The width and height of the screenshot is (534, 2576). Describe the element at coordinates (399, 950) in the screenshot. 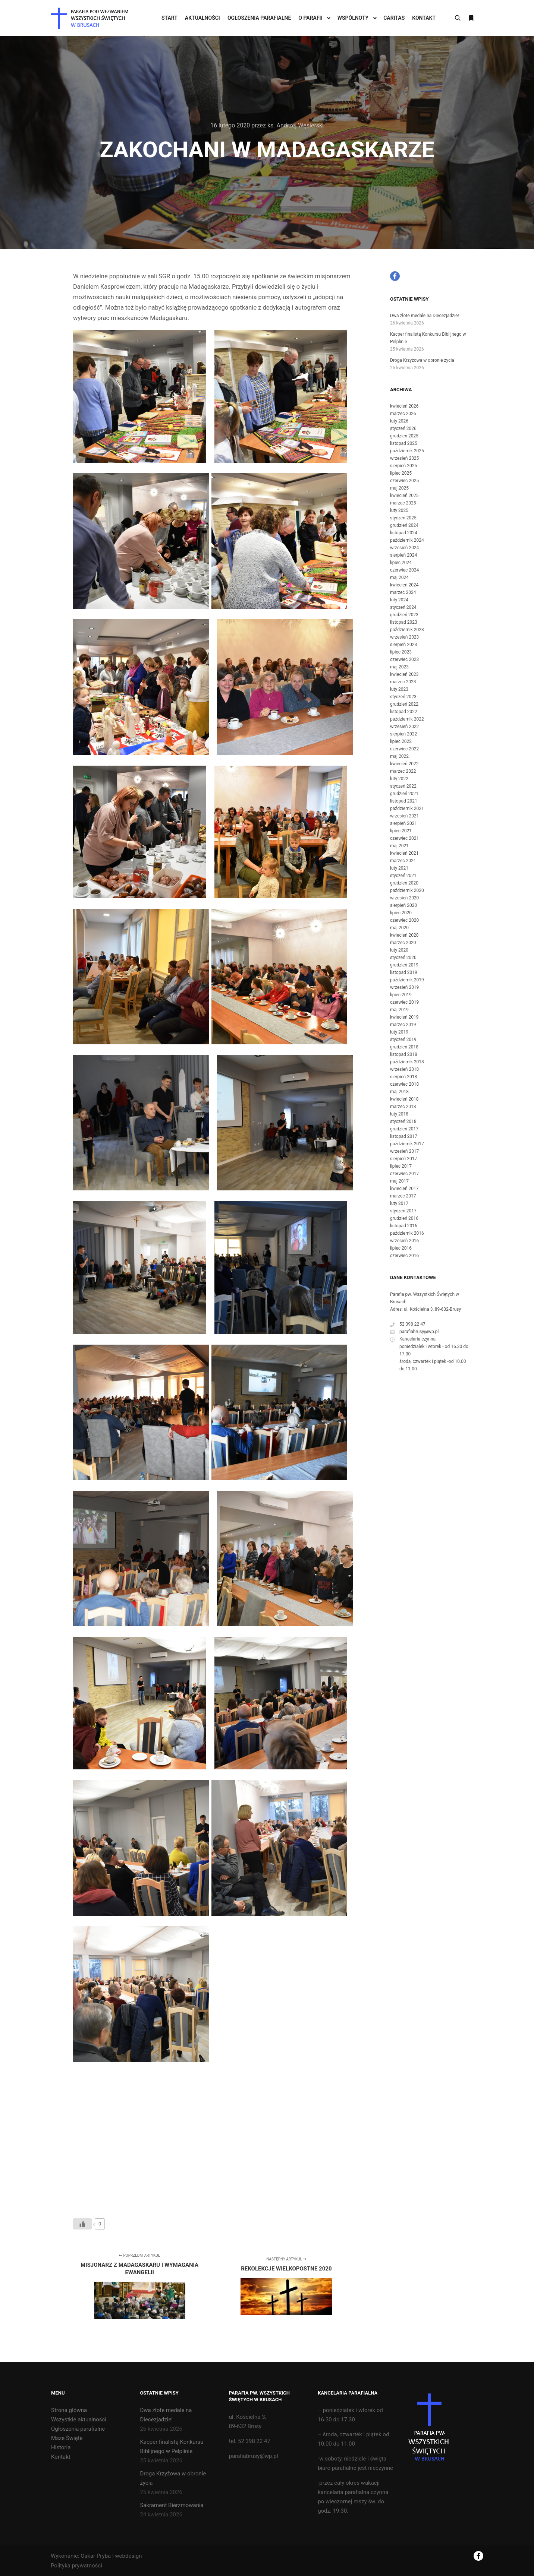

I see `luty 2020` at that location.